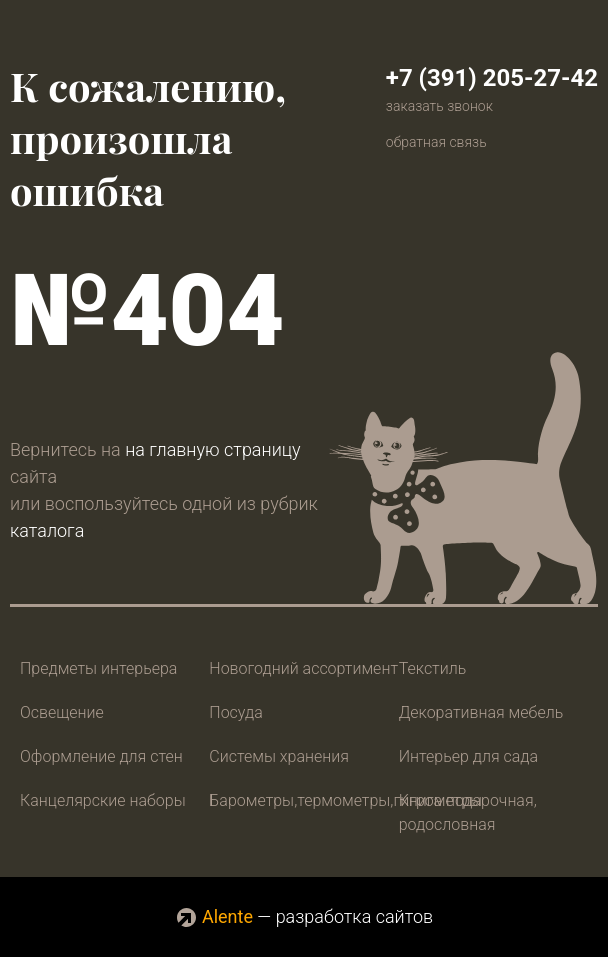 The image size is (608, 957). I want to click on Интерьер для сада, so click(468, 756).